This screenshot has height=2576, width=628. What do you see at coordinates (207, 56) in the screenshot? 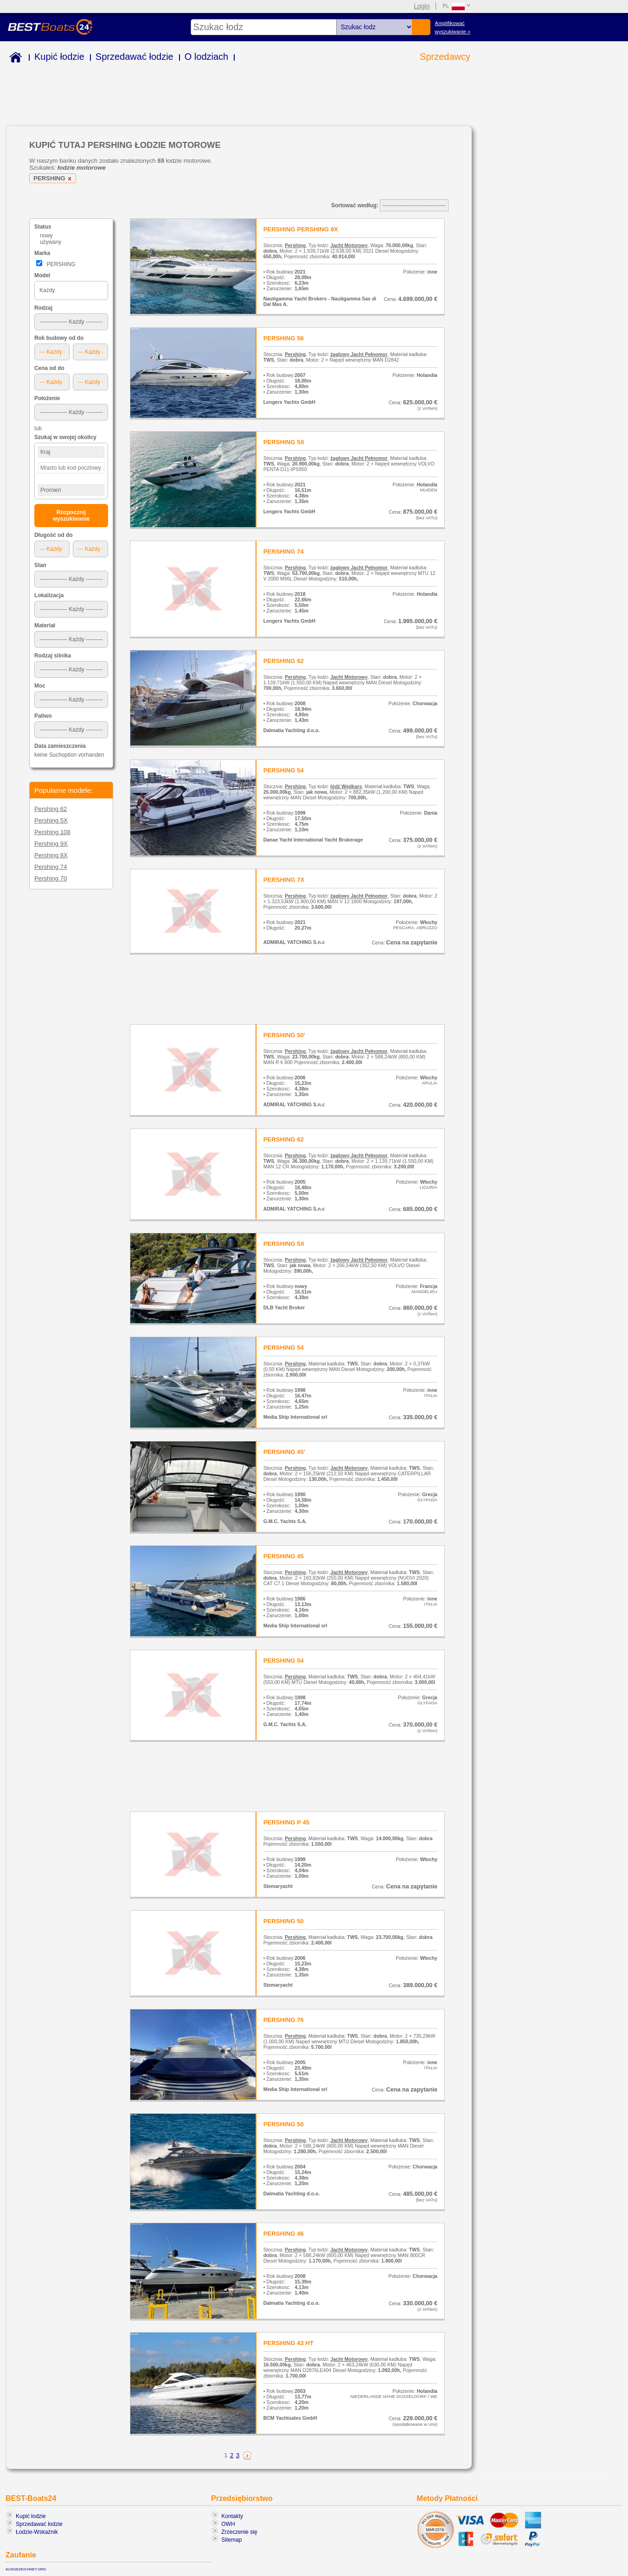
I see `O lodziach` at bounding box center [207, 56].